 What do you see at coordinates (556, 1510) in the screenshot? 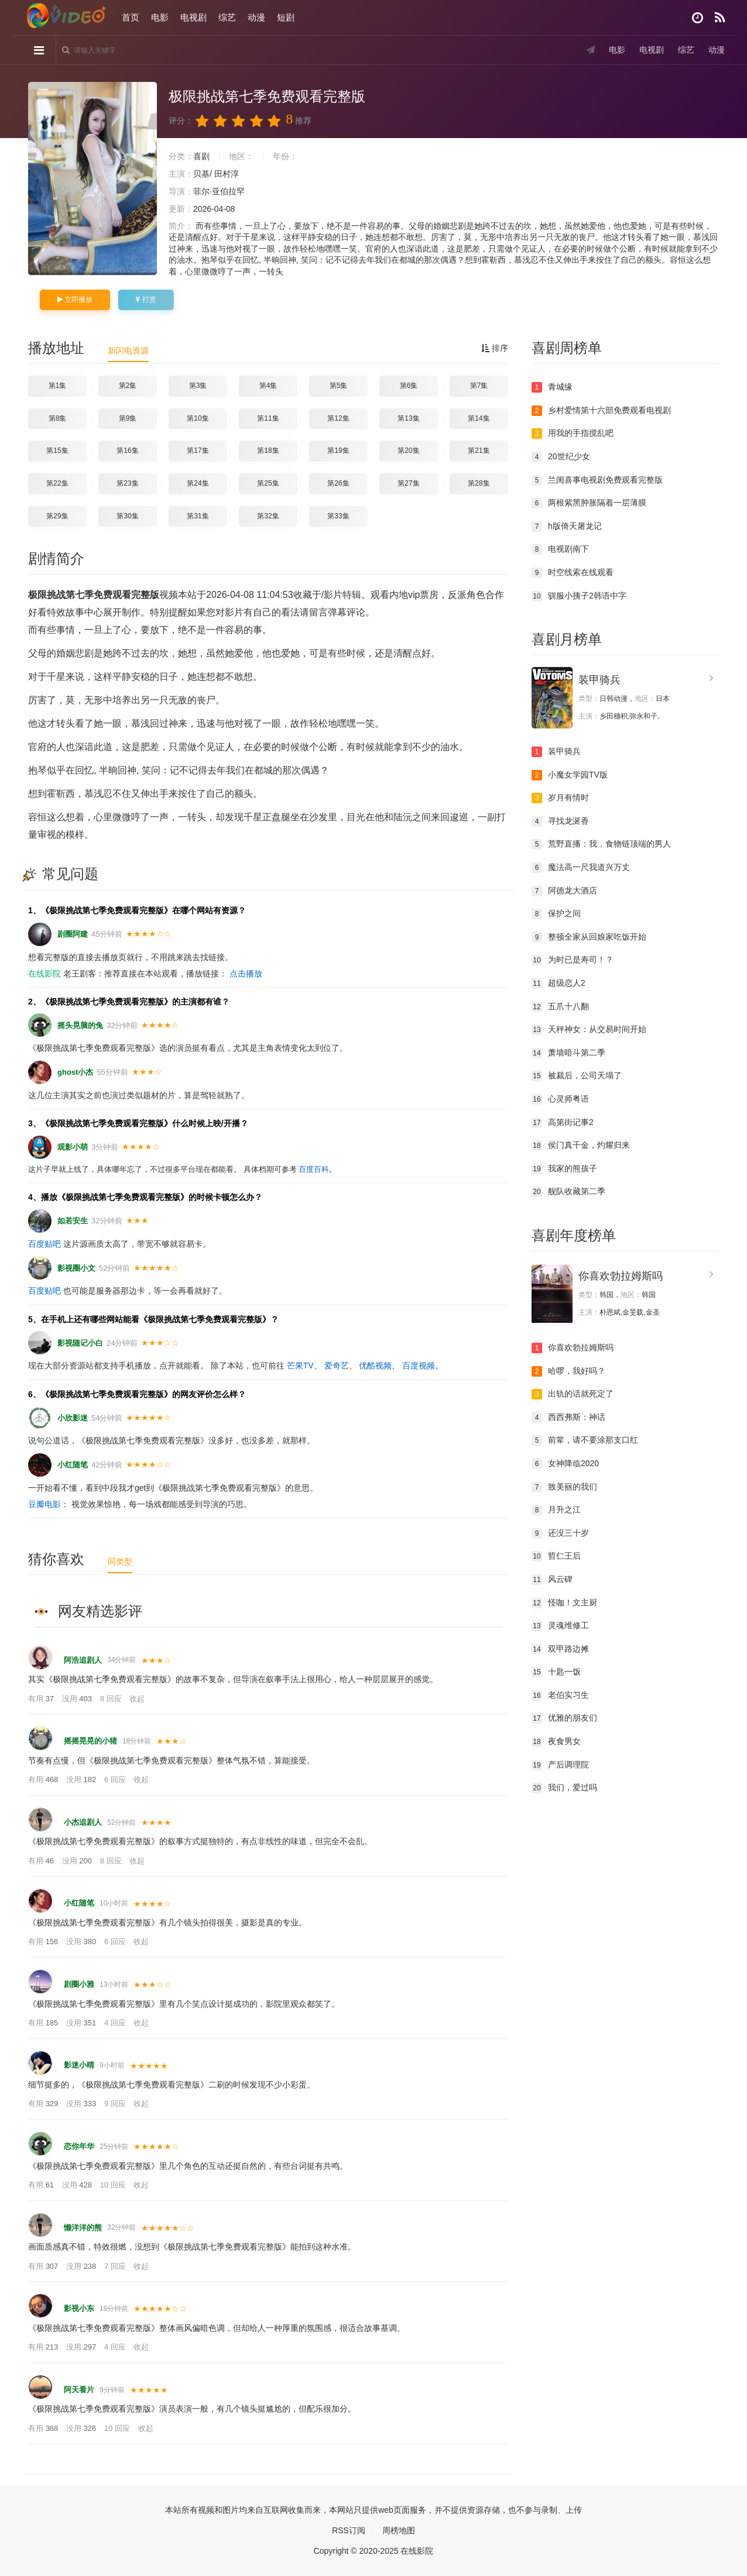
I see `月升之江` at bounding box center [556, 1510].